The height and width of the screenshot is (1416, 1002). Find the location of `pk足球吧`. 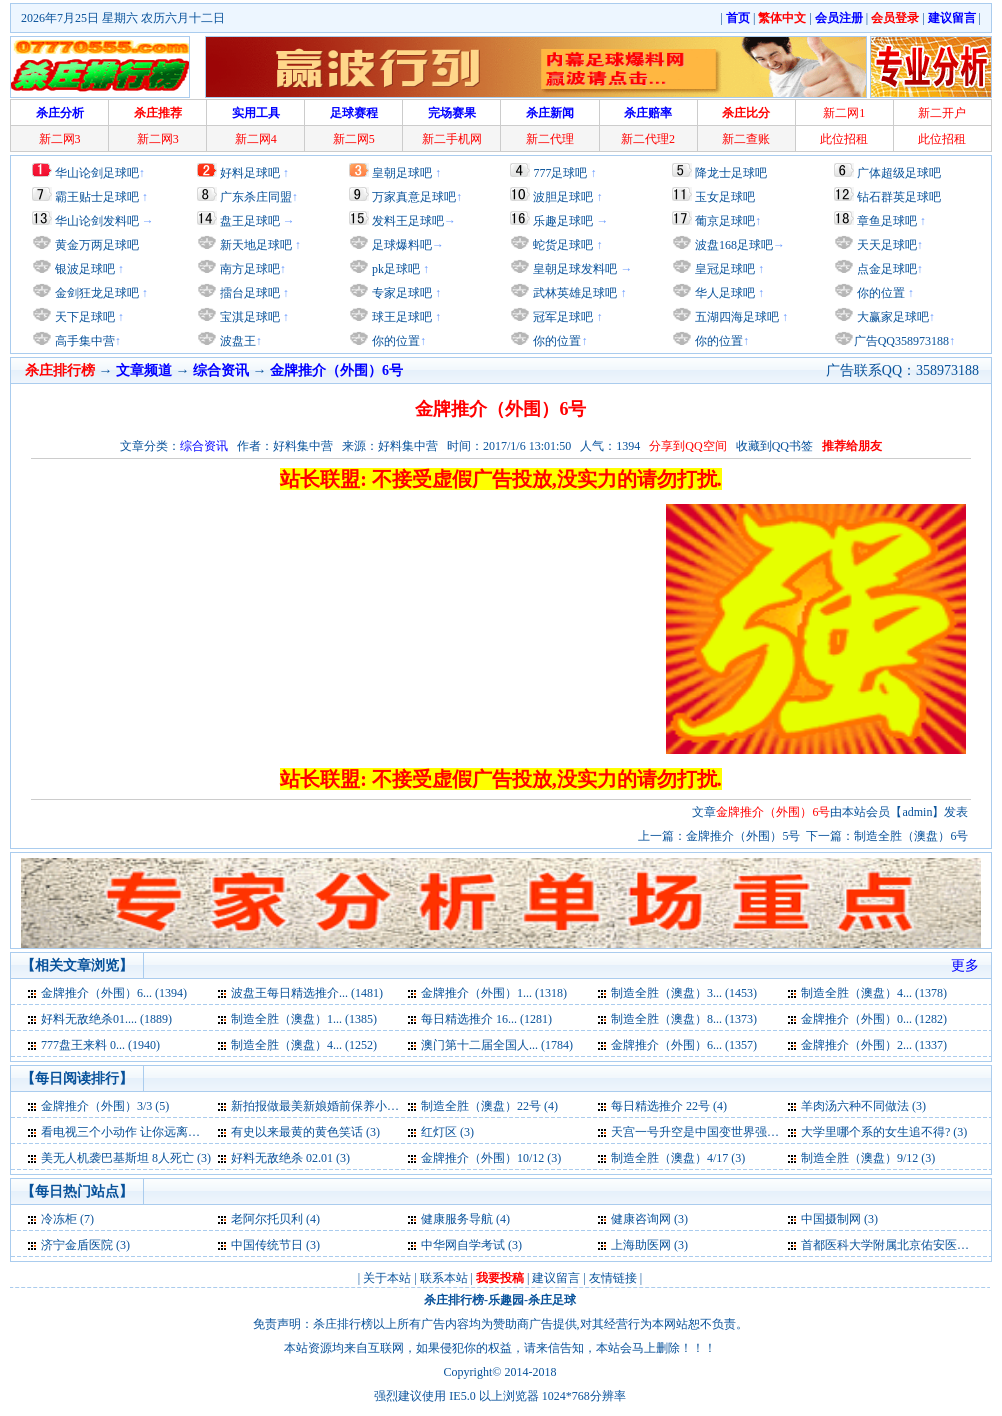

pk足球吧 is located at coordinates (394, 269).